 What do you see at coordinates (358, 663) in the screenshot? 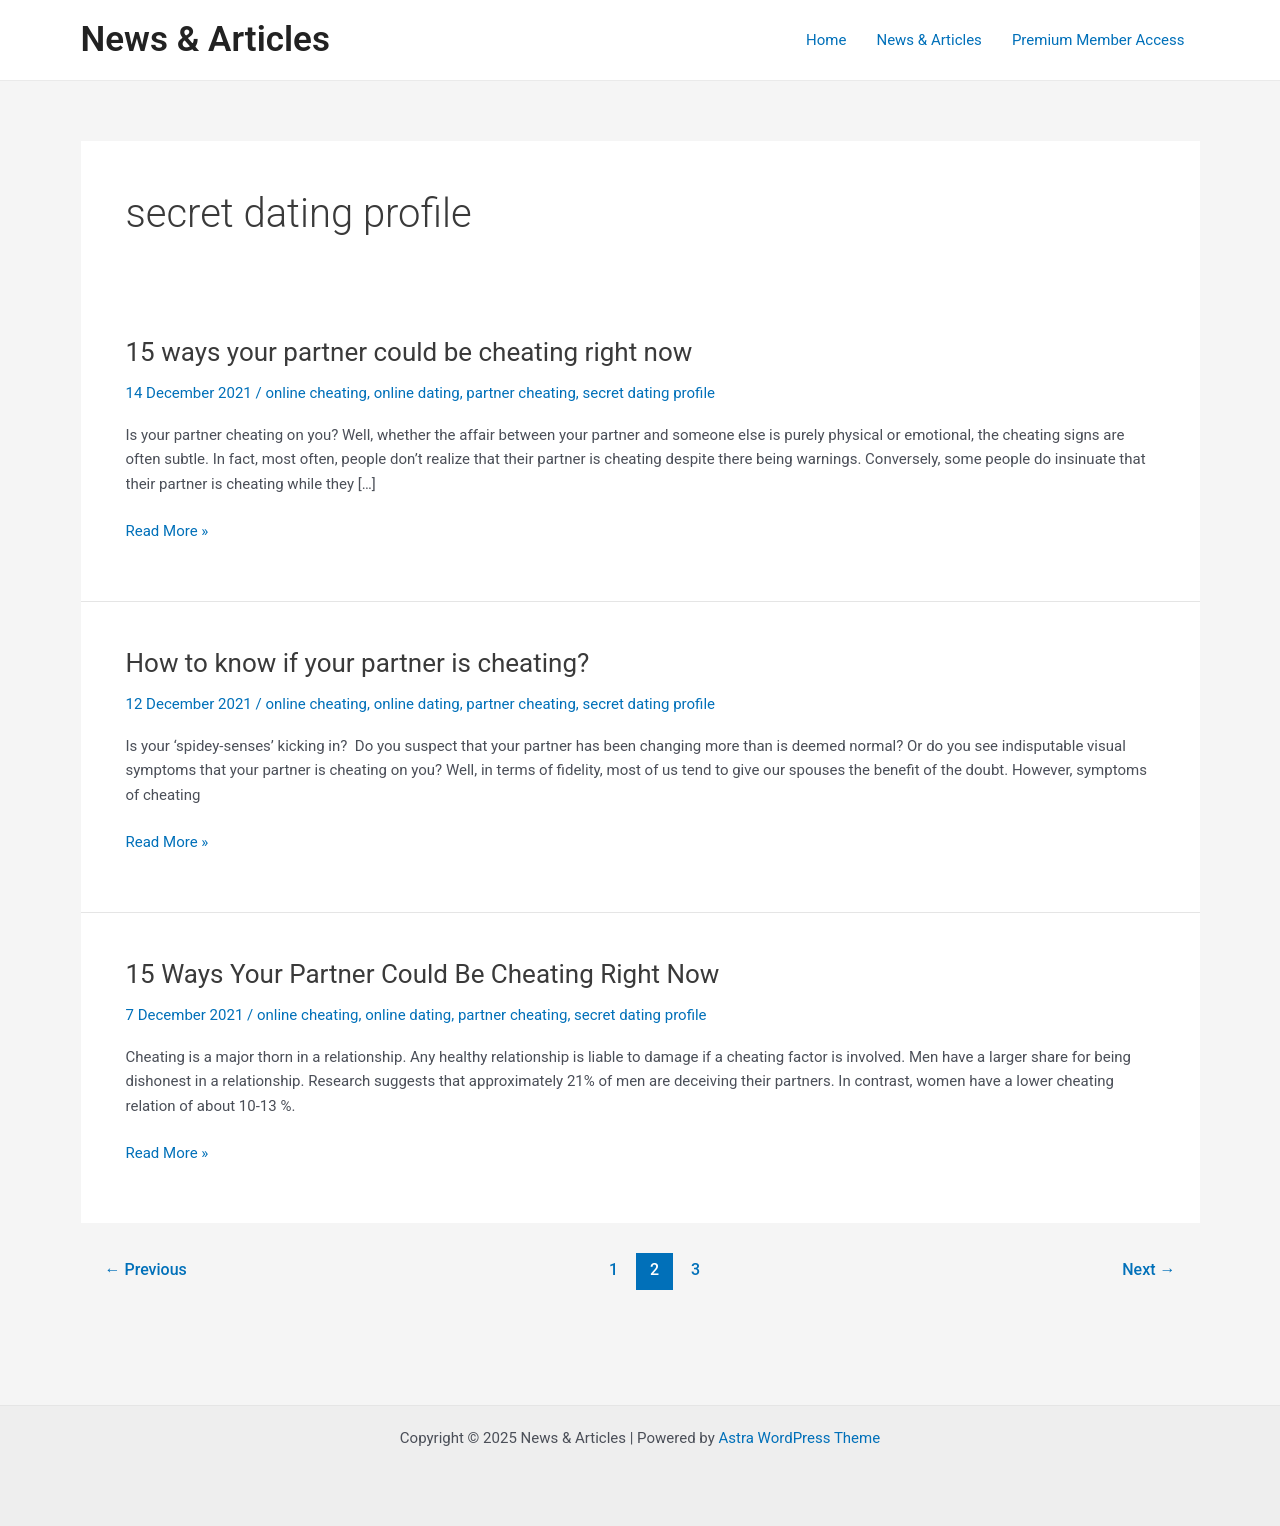
I see `How to know if your partner is cheating?` at bounding box center [358, 663].